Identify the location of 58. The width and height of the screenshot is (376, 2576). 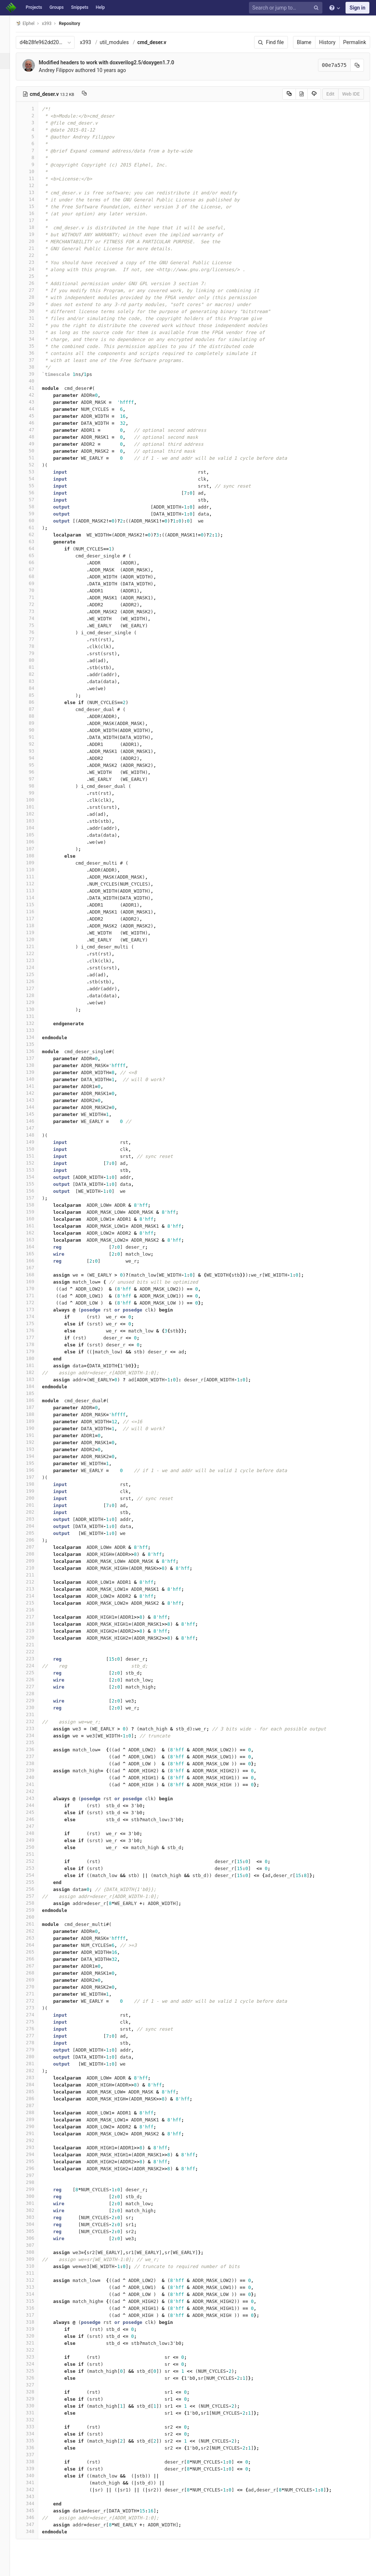
(35, 506).